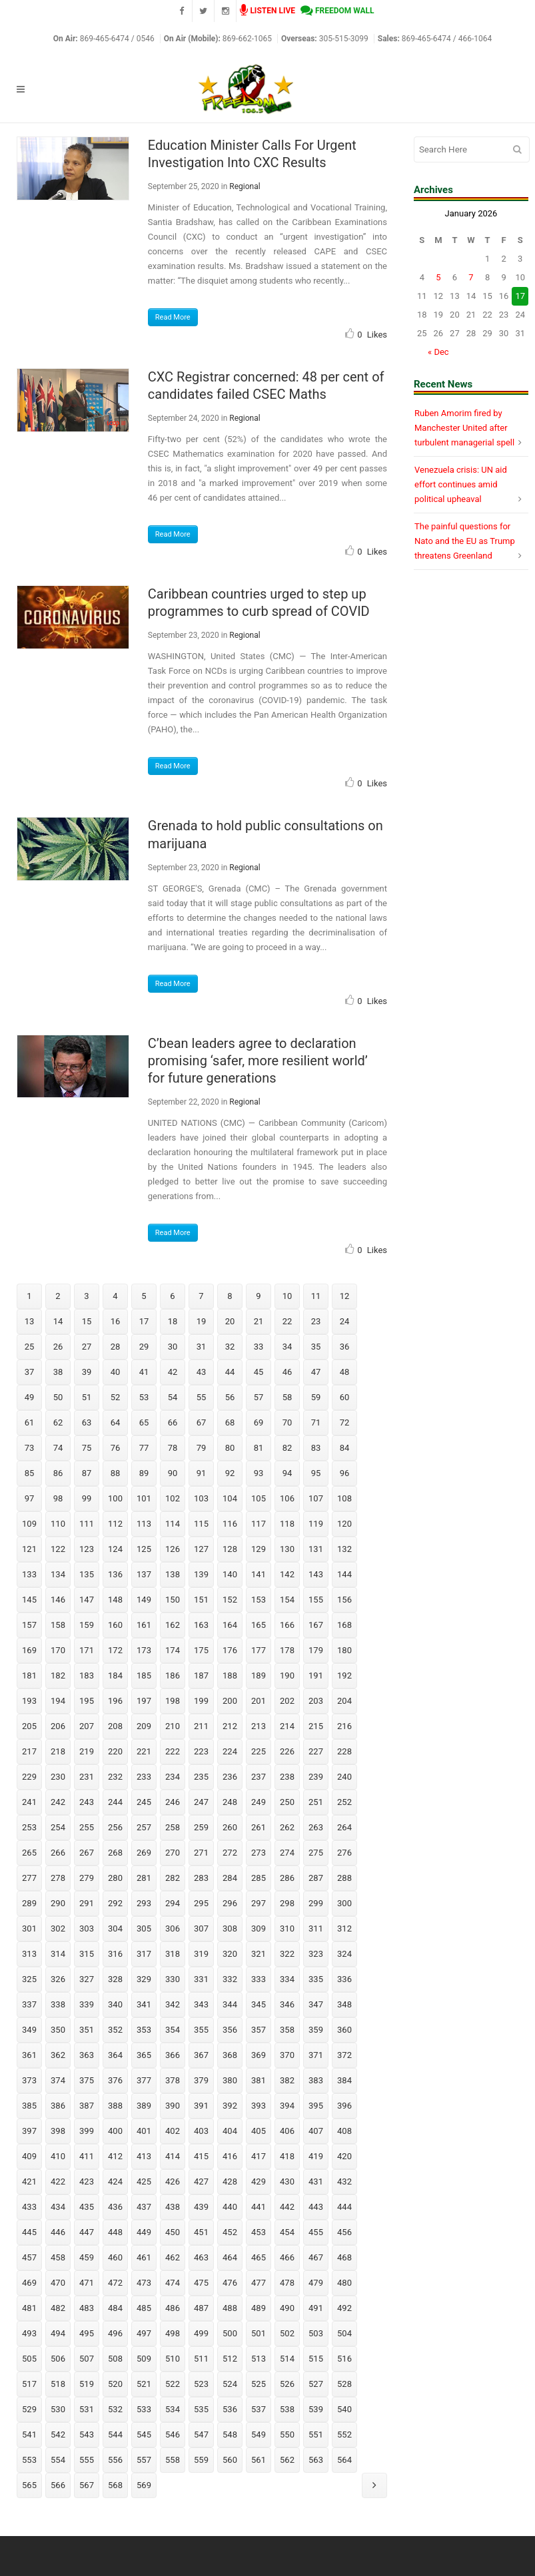  What do you see at coordinates (144, 1827) in the screenshot?
I see `257` at bounding box center [144, 1827].